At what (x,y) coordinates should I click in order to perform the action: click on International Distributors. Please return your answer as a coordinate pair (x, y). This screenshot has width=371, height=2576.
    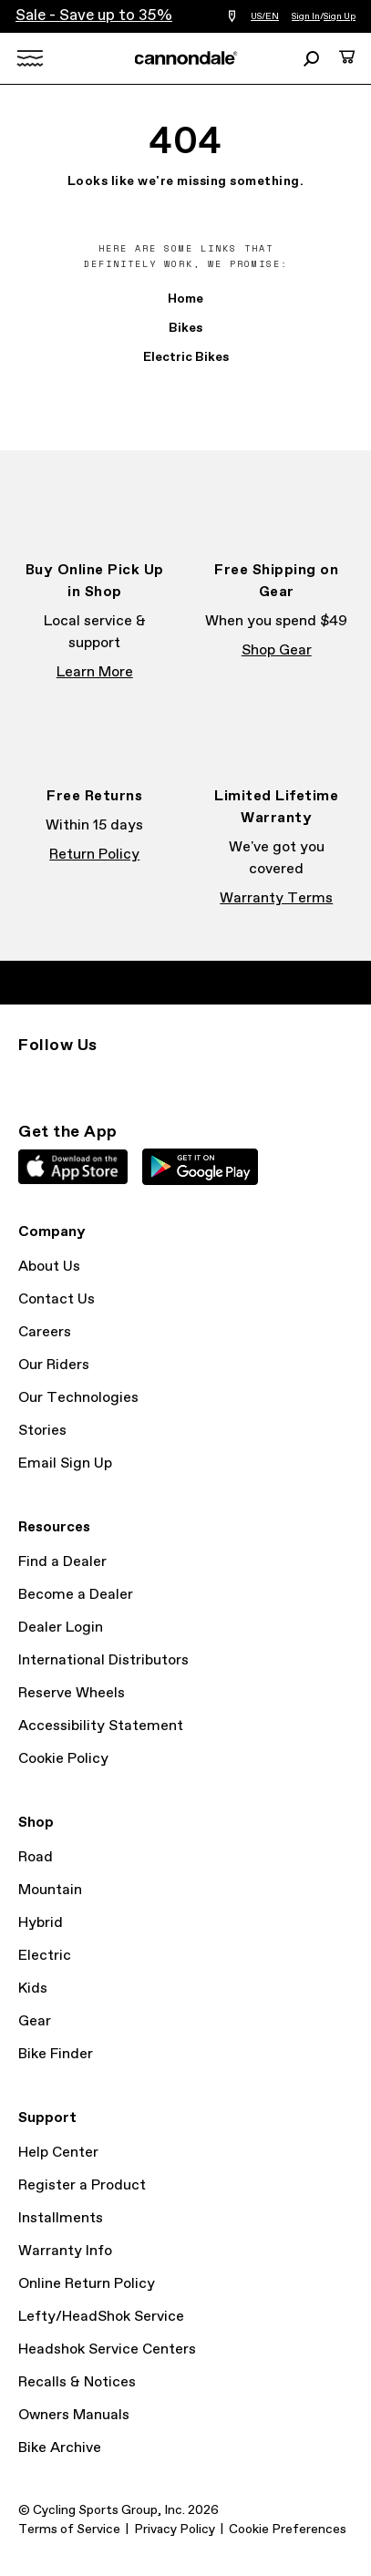
    Looking at the image, I should click on (103, 1660).